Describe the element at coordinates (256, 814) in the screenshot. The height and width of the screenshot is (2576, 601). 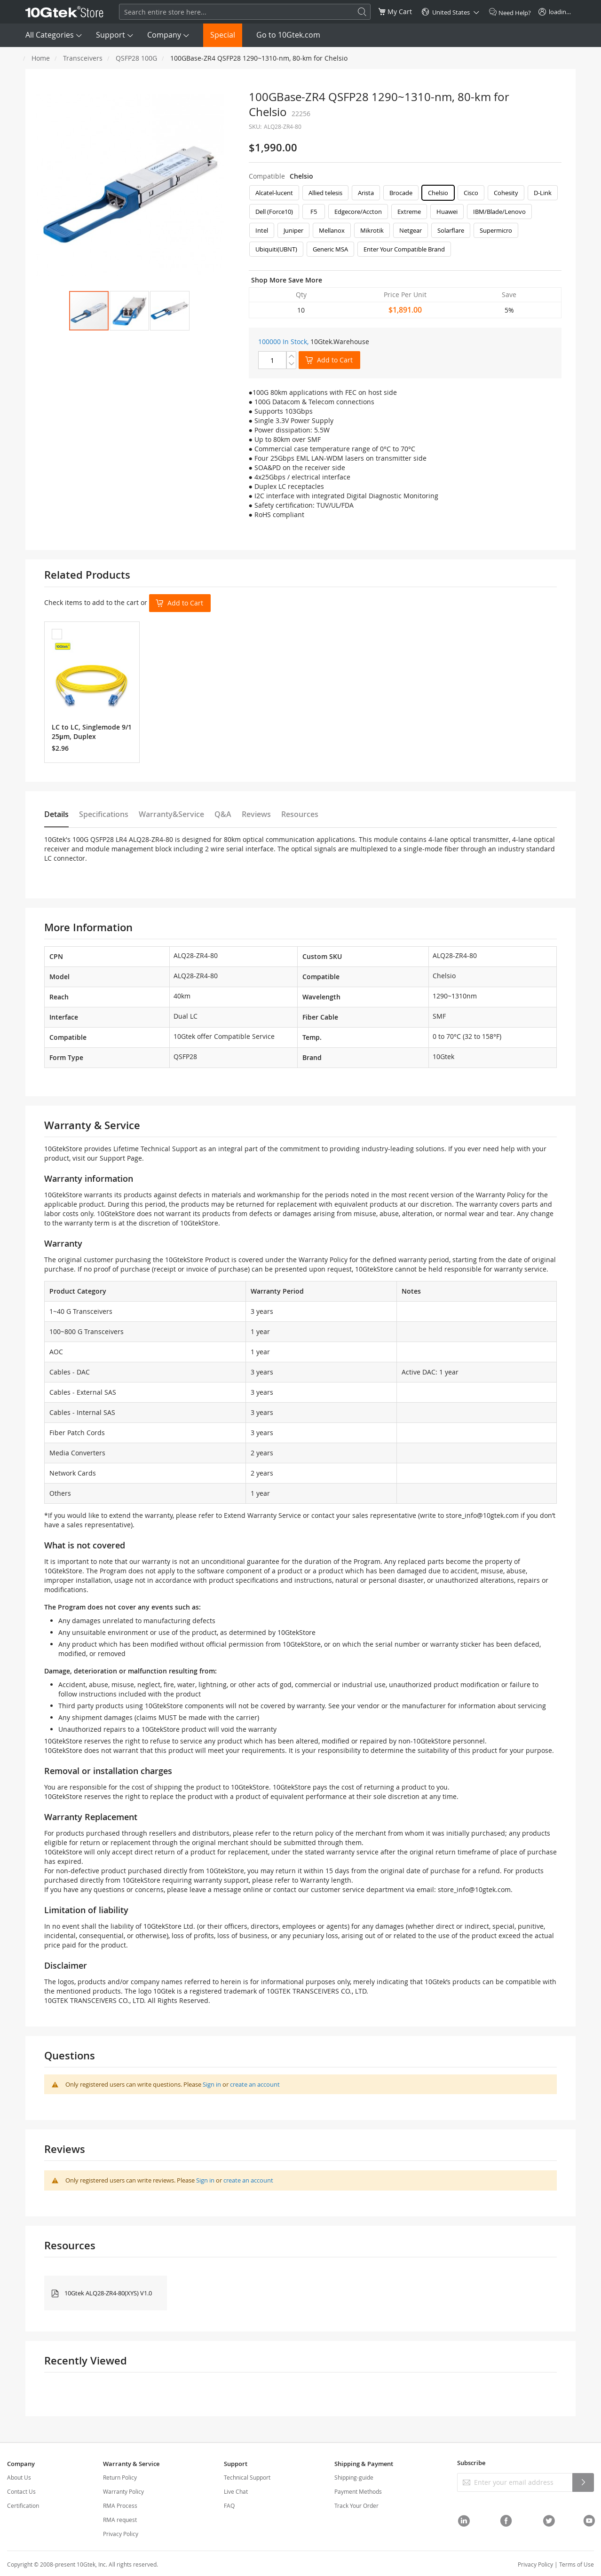
I see `Reviews` at that location.